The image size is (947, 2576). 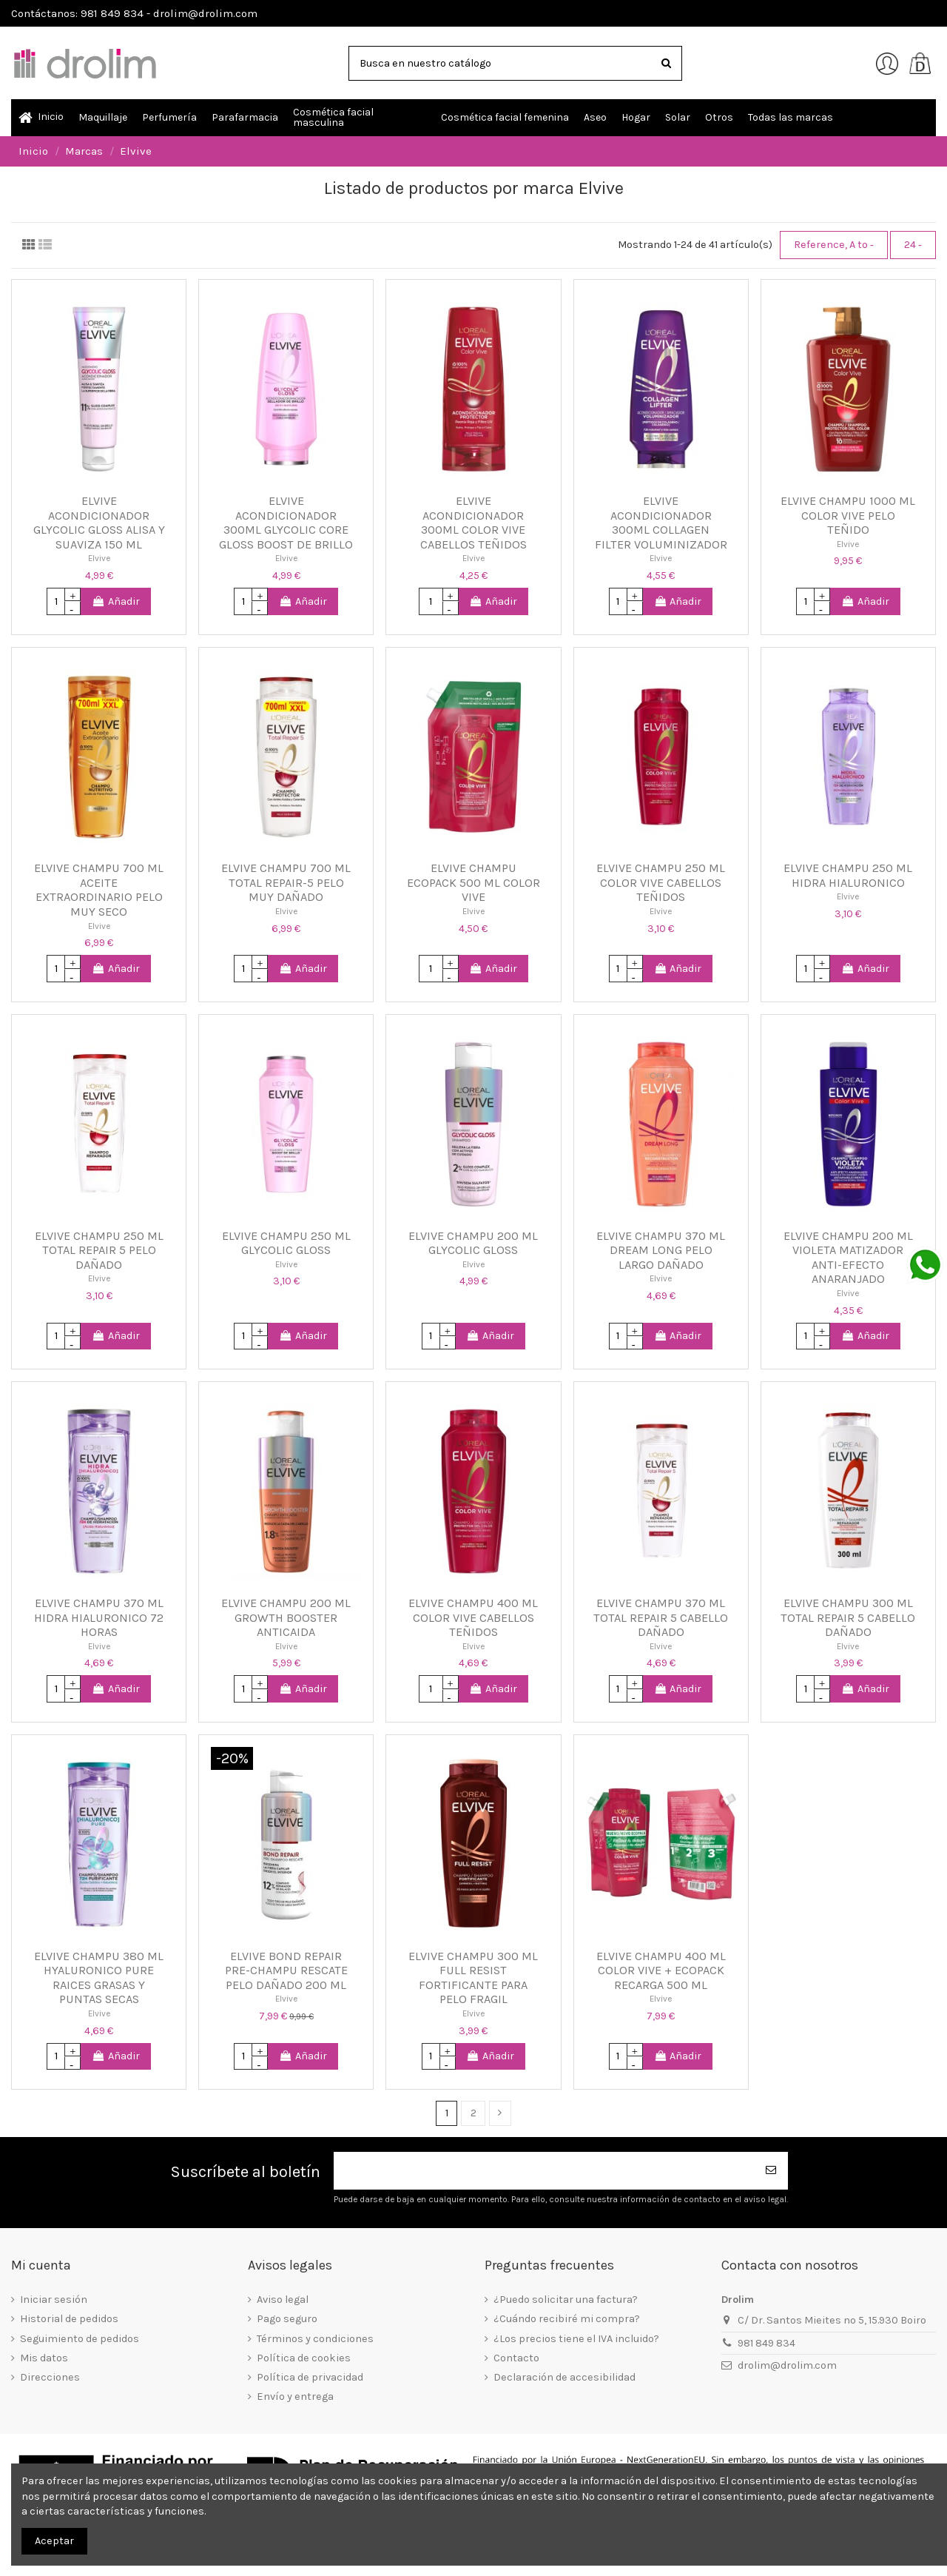 What do you see at coordinates (473, 1978) in the screenshot?
I see `ELVIVE CHAMPU 300 ML FULL RESIST FORTIFICANTE PARA PELO FRAGIL` at bounding box center [473, 1978].